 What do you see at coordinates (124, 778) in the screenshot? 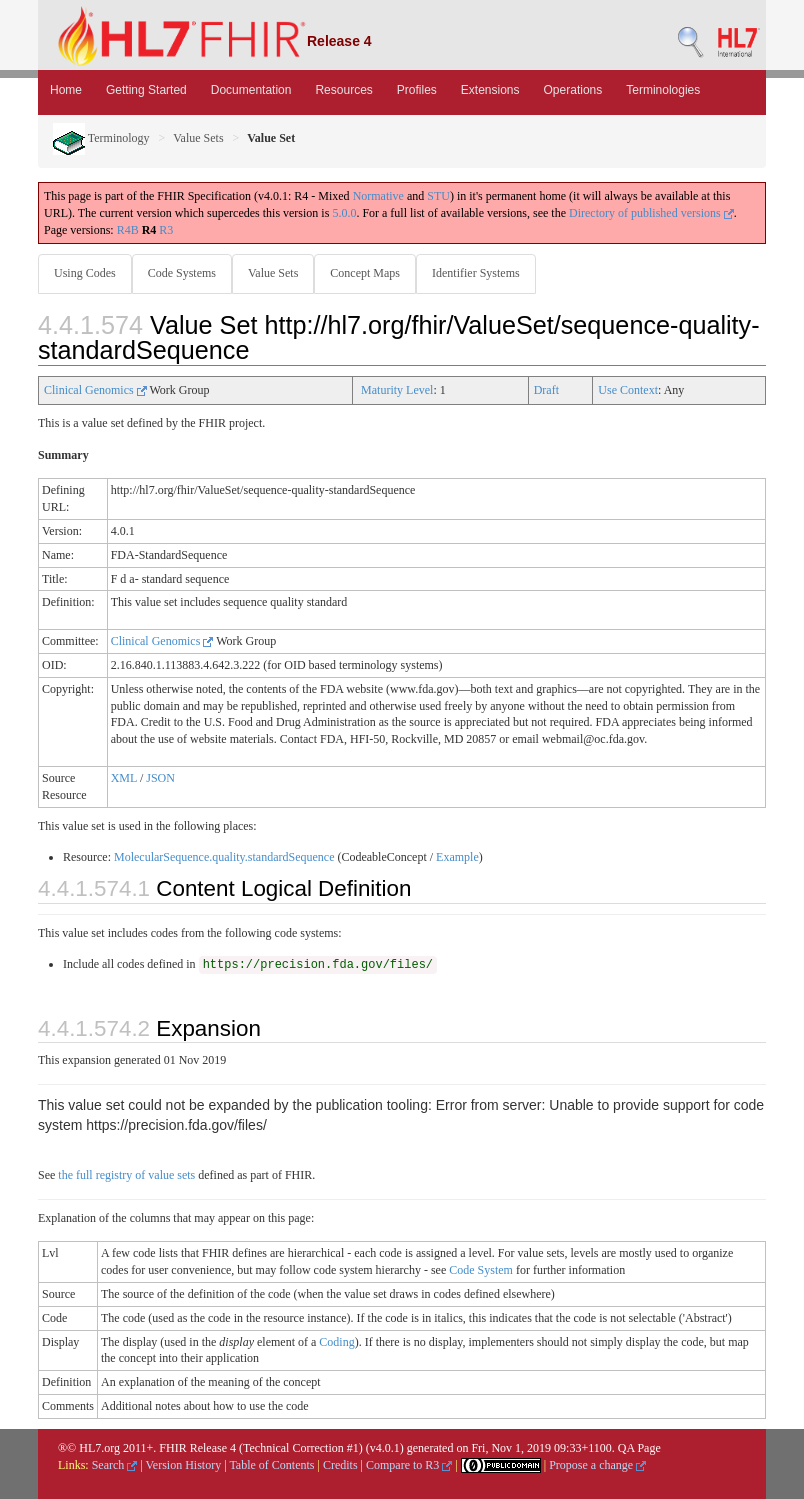
I see `XML` at bounding box center [124, 778].